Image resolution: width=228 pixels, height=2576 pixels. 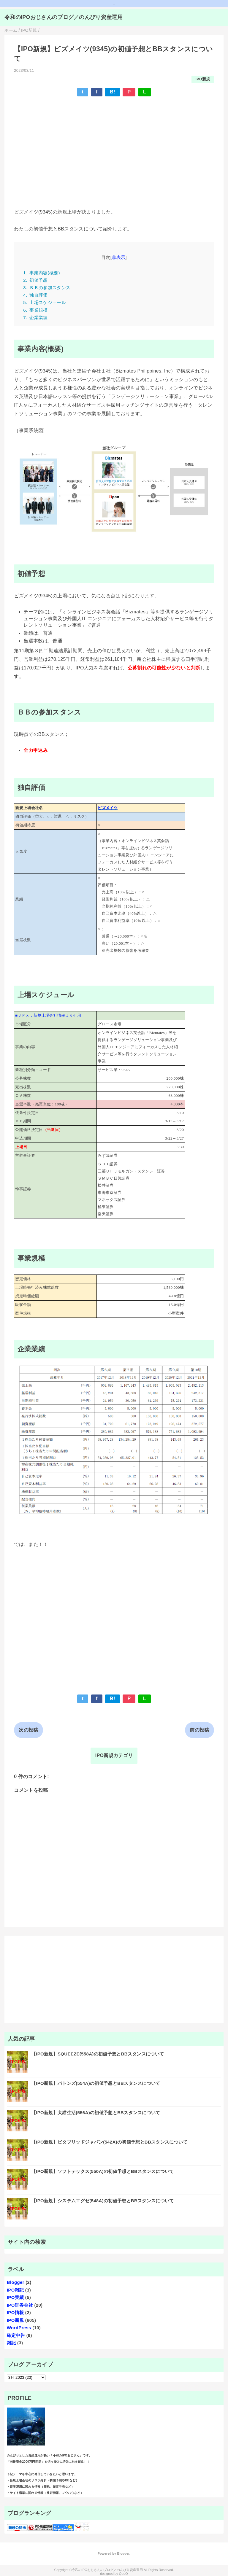 I want to click on 令和のIPOおじさんのブログ／のんびり資産運用, so click(x=63, y=17).